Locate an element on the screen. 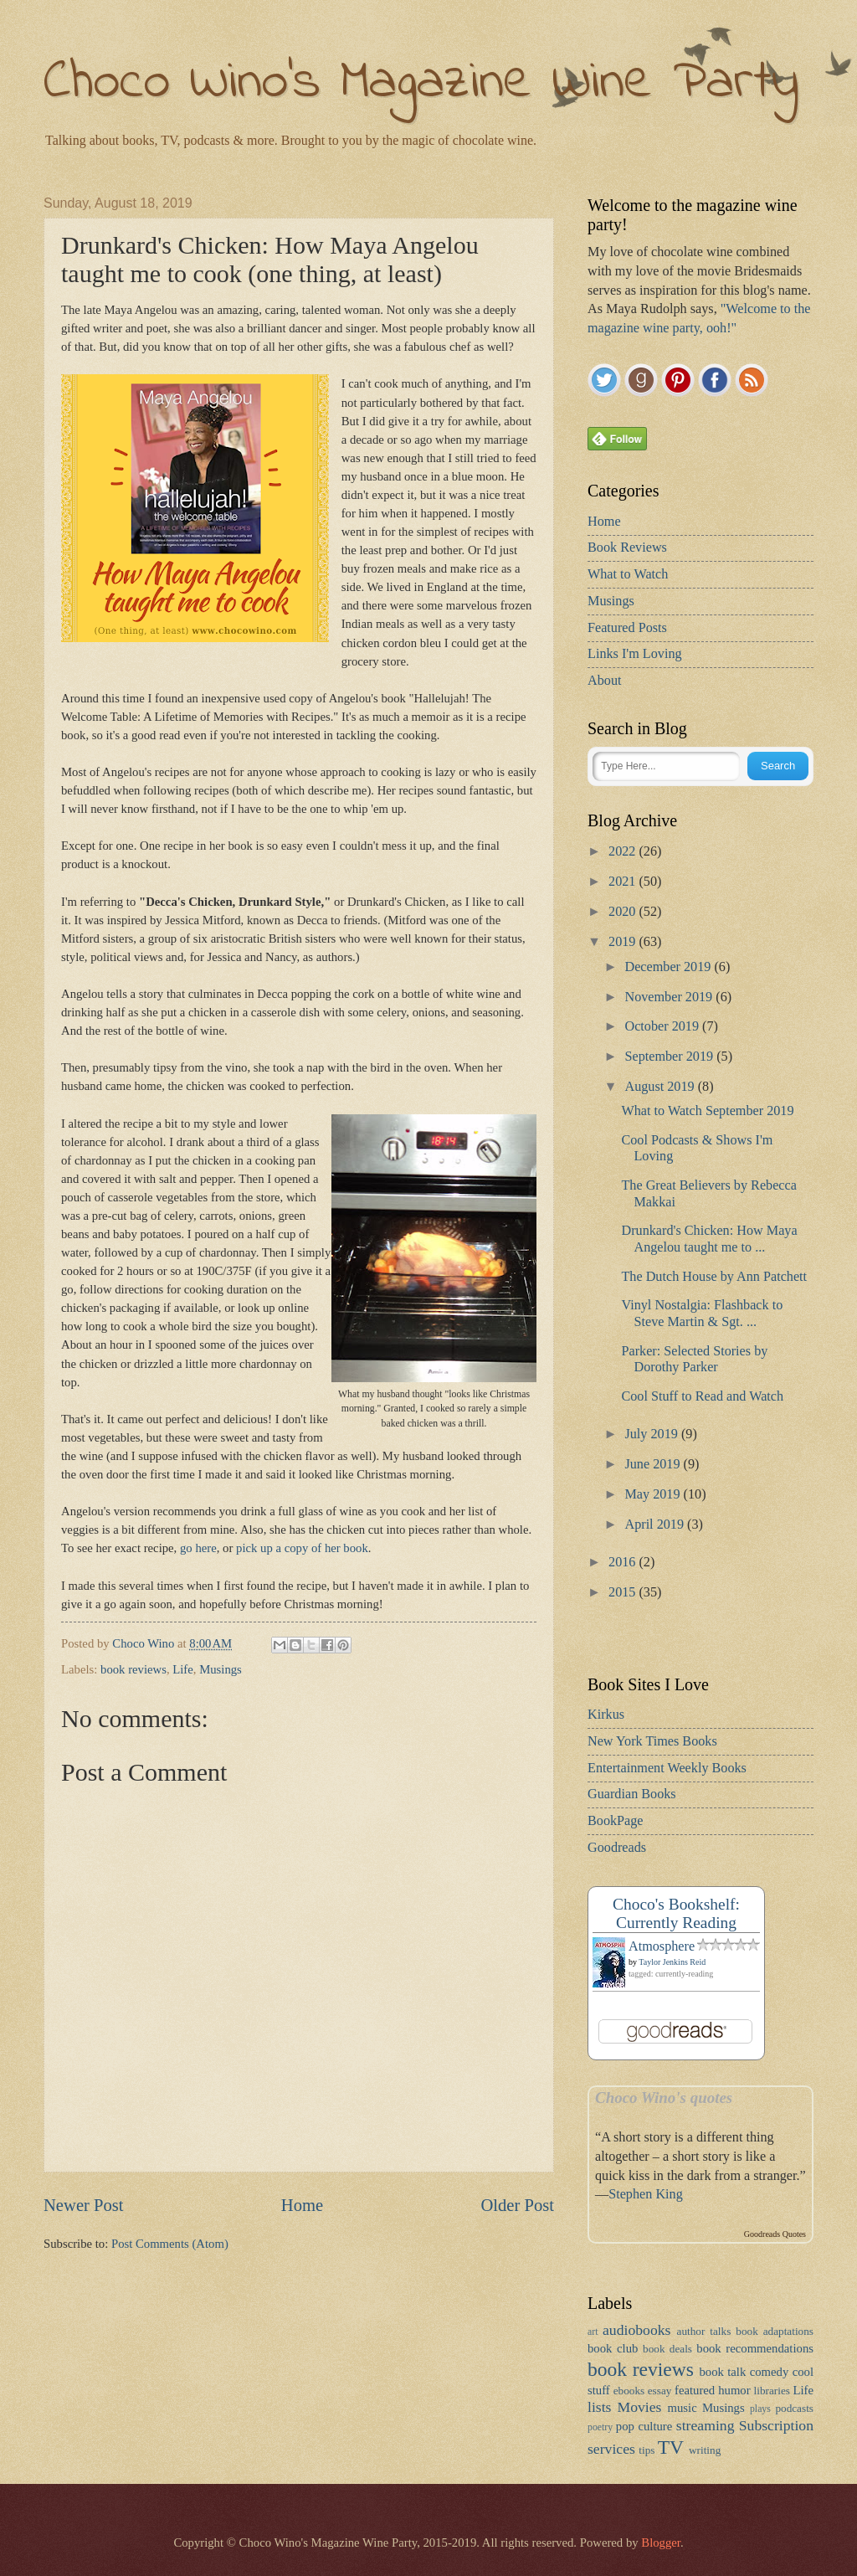 This screenshot has height=2576, width=857. The Dutch House by Ann Patchett is located at coordinates (714, 1276).